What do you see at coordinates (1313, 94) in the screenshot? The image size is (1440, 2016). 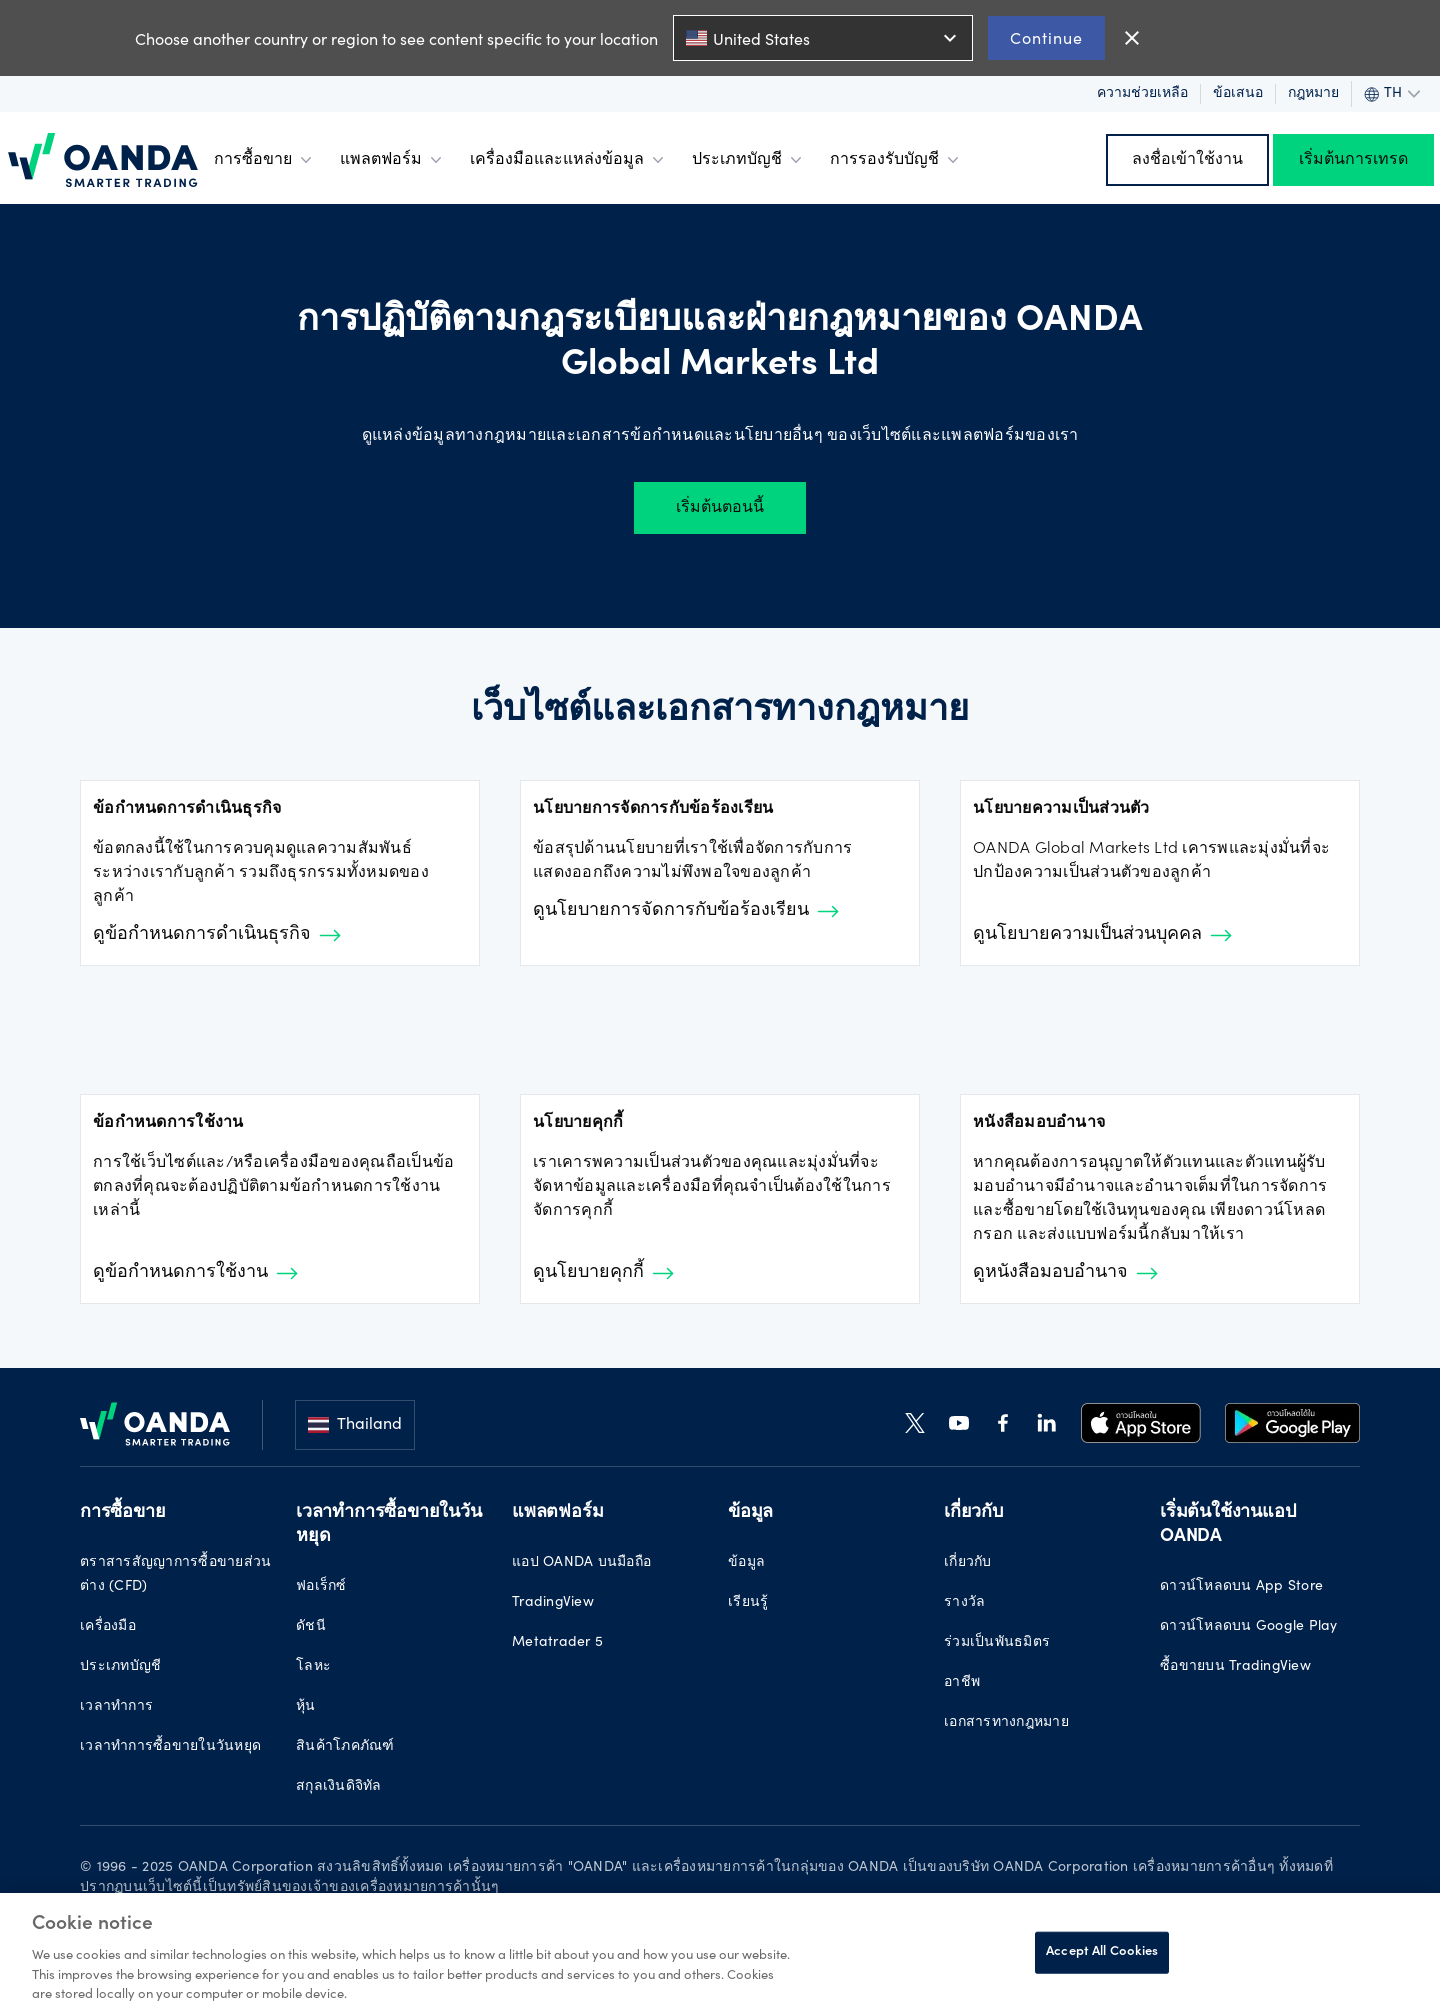 I see `กฎหมาย` at bounding box center [1313, 94].